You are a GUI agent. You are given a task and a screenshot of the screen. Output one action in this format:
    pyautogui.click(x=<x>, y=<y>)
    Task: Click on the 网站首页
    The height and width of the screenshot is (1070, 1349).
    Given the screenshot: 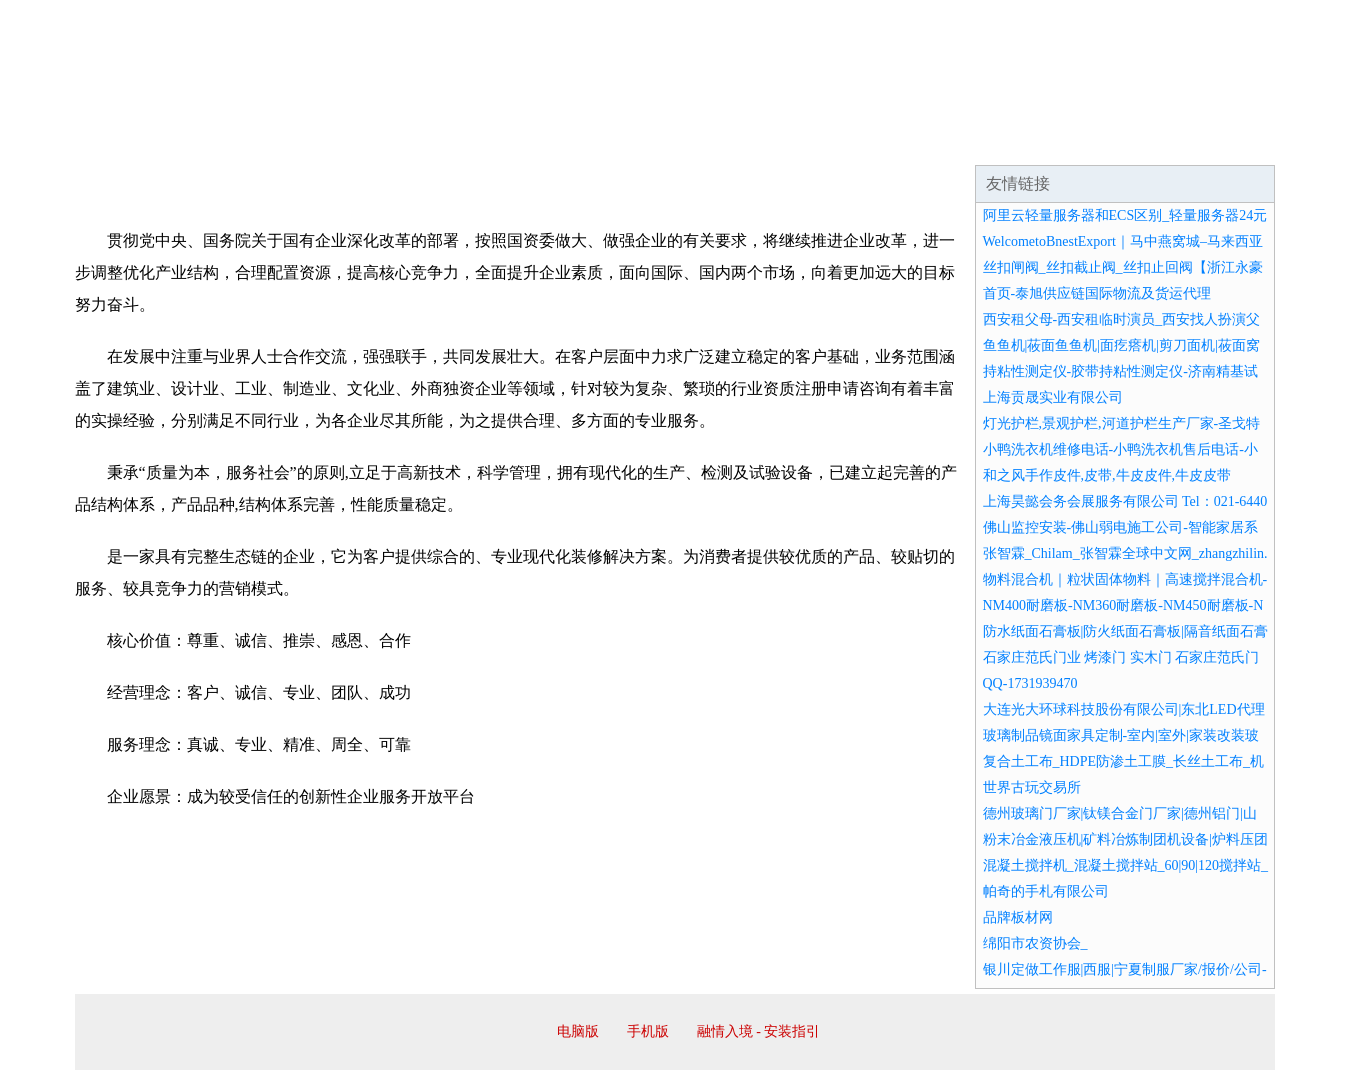 What is the action you would take?
    pyautogui.click(x=139, y=140)
    